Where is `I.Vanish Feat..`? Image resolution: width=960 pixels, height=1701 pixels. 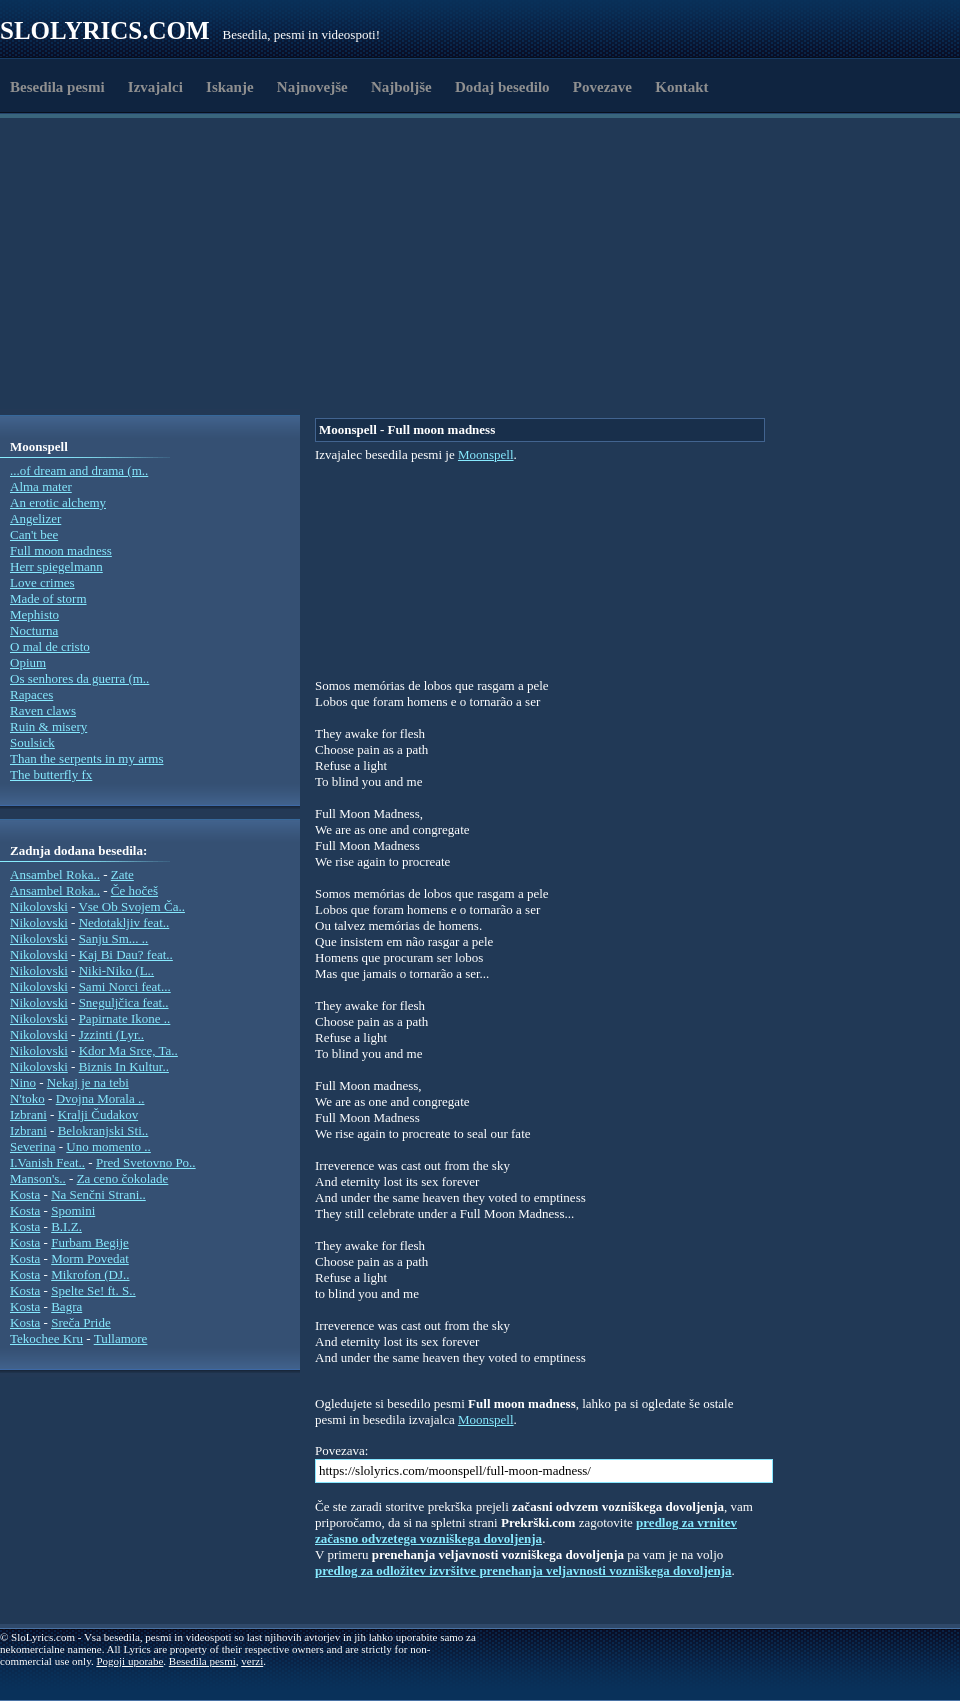
I.Vanish Feat.. is located at coordinates (47, 1162).